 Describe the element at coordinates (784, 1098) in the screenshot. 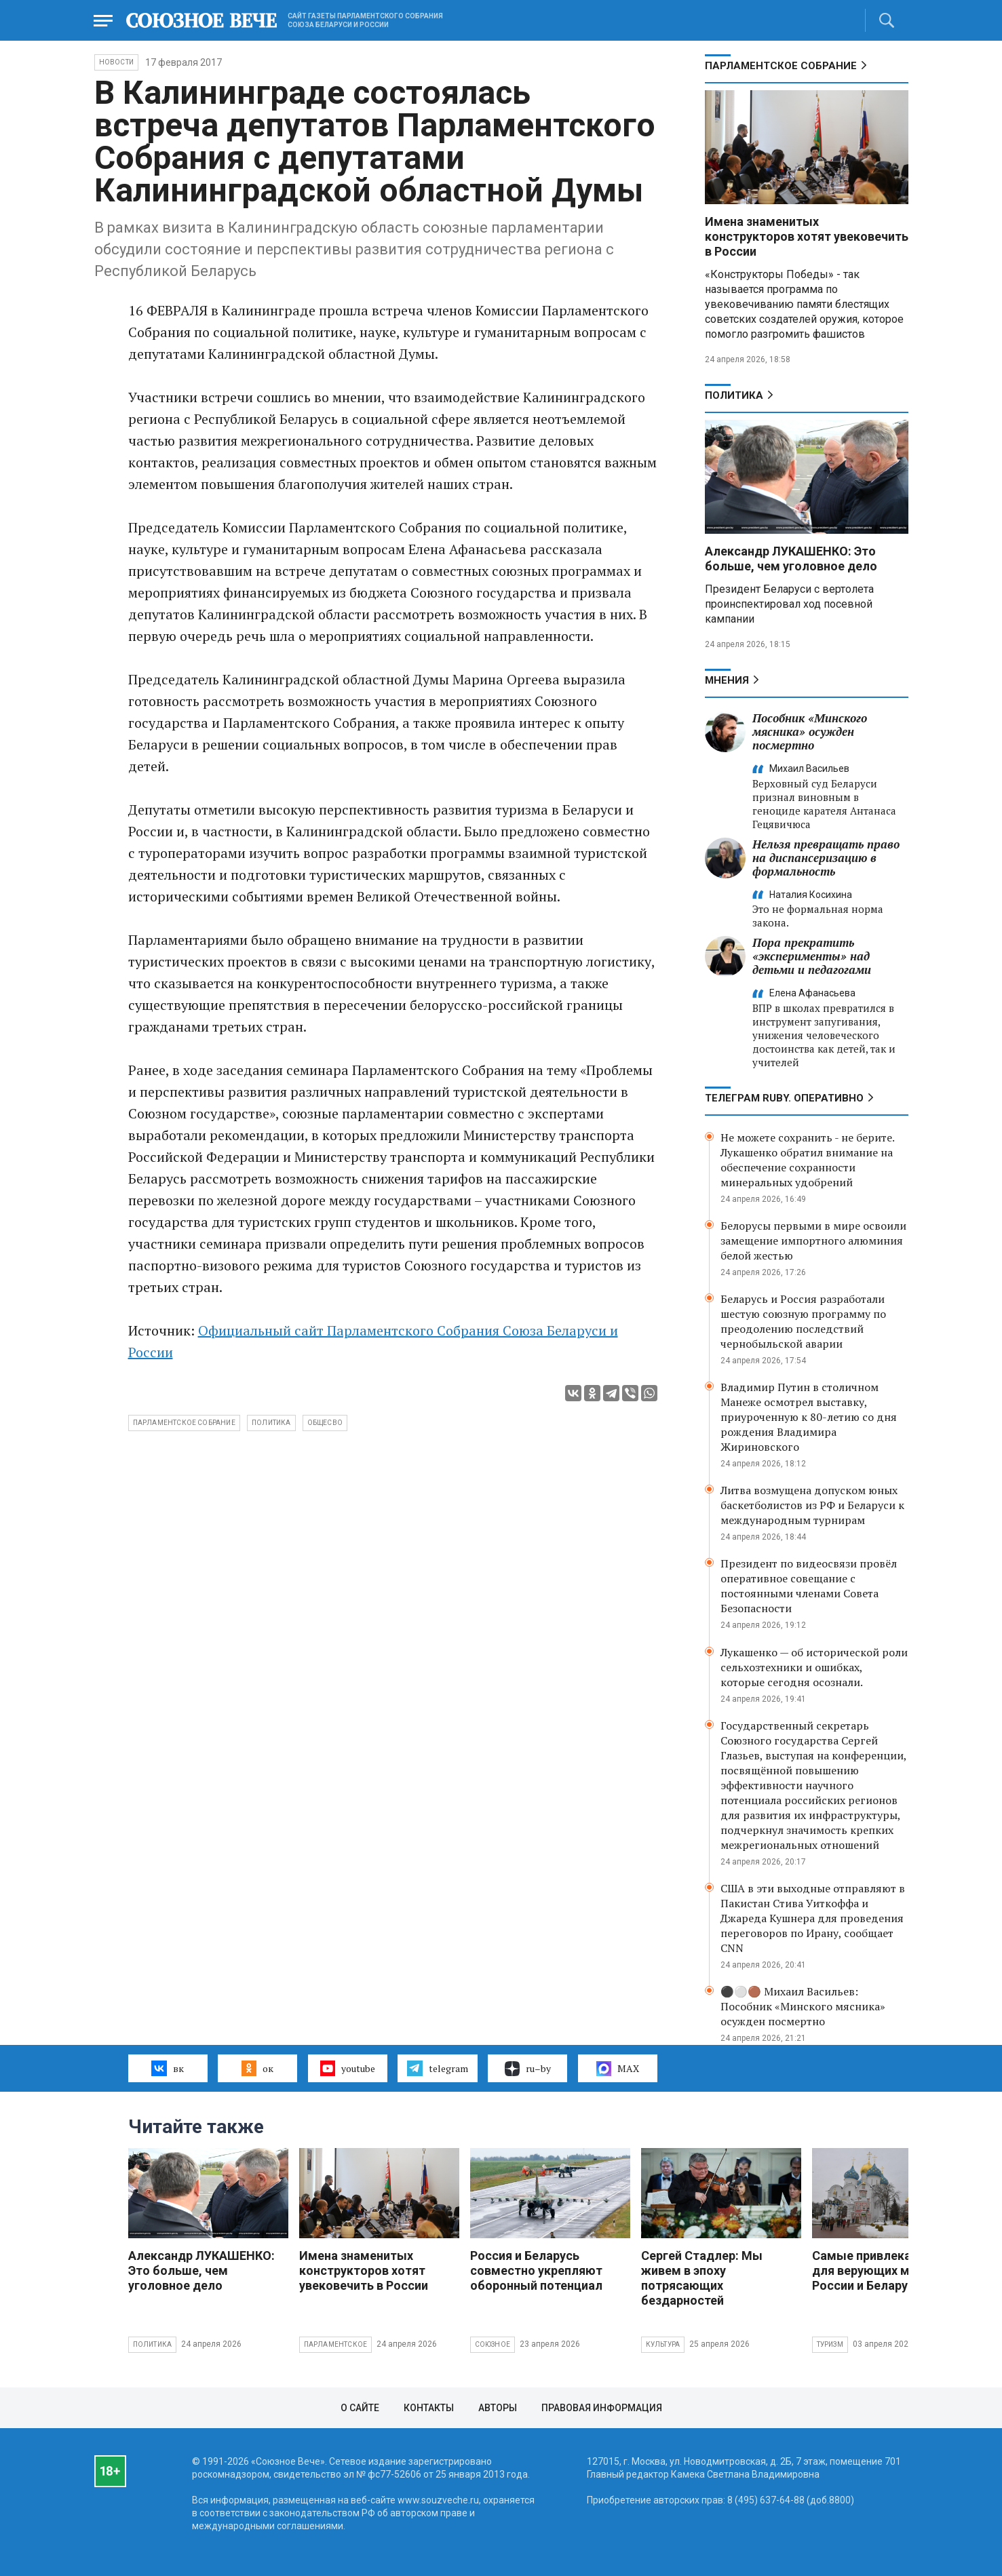

I see `ТЕЛЕГРАМ RUBY. ОПЕРАТИВНО` at that location.